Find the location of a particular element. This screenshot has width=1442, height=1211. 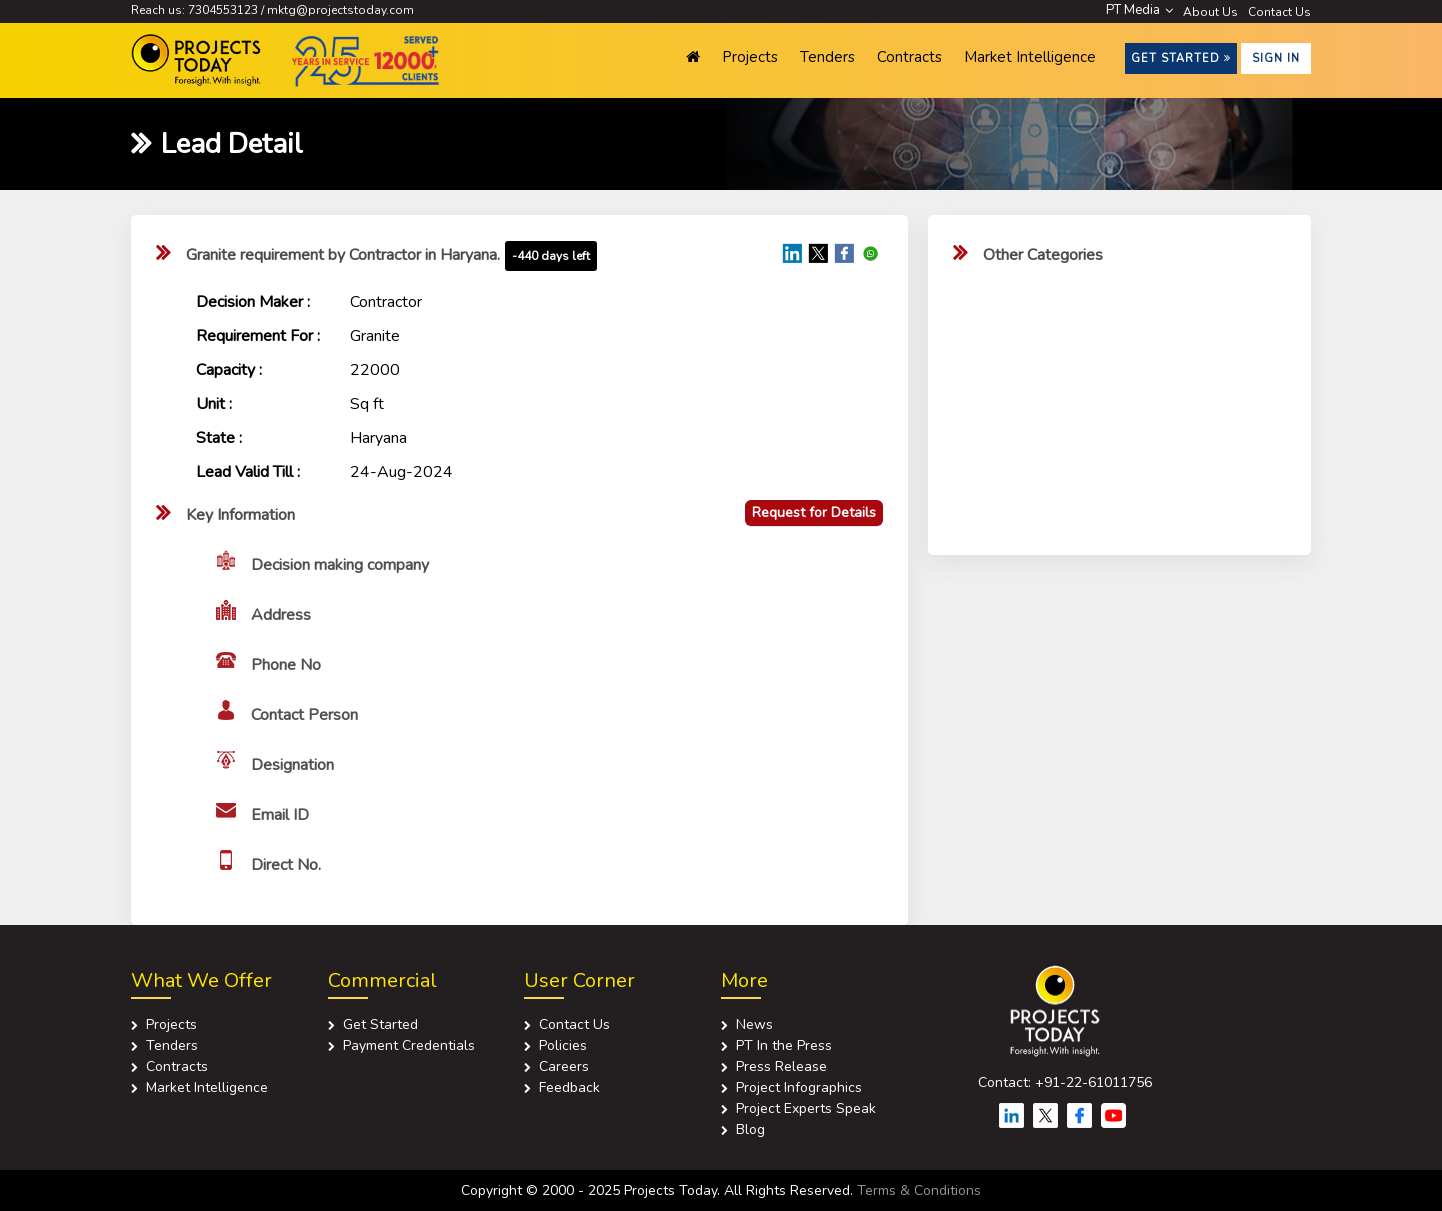

Terms & Conditions is located at coordinates (919, 1190).